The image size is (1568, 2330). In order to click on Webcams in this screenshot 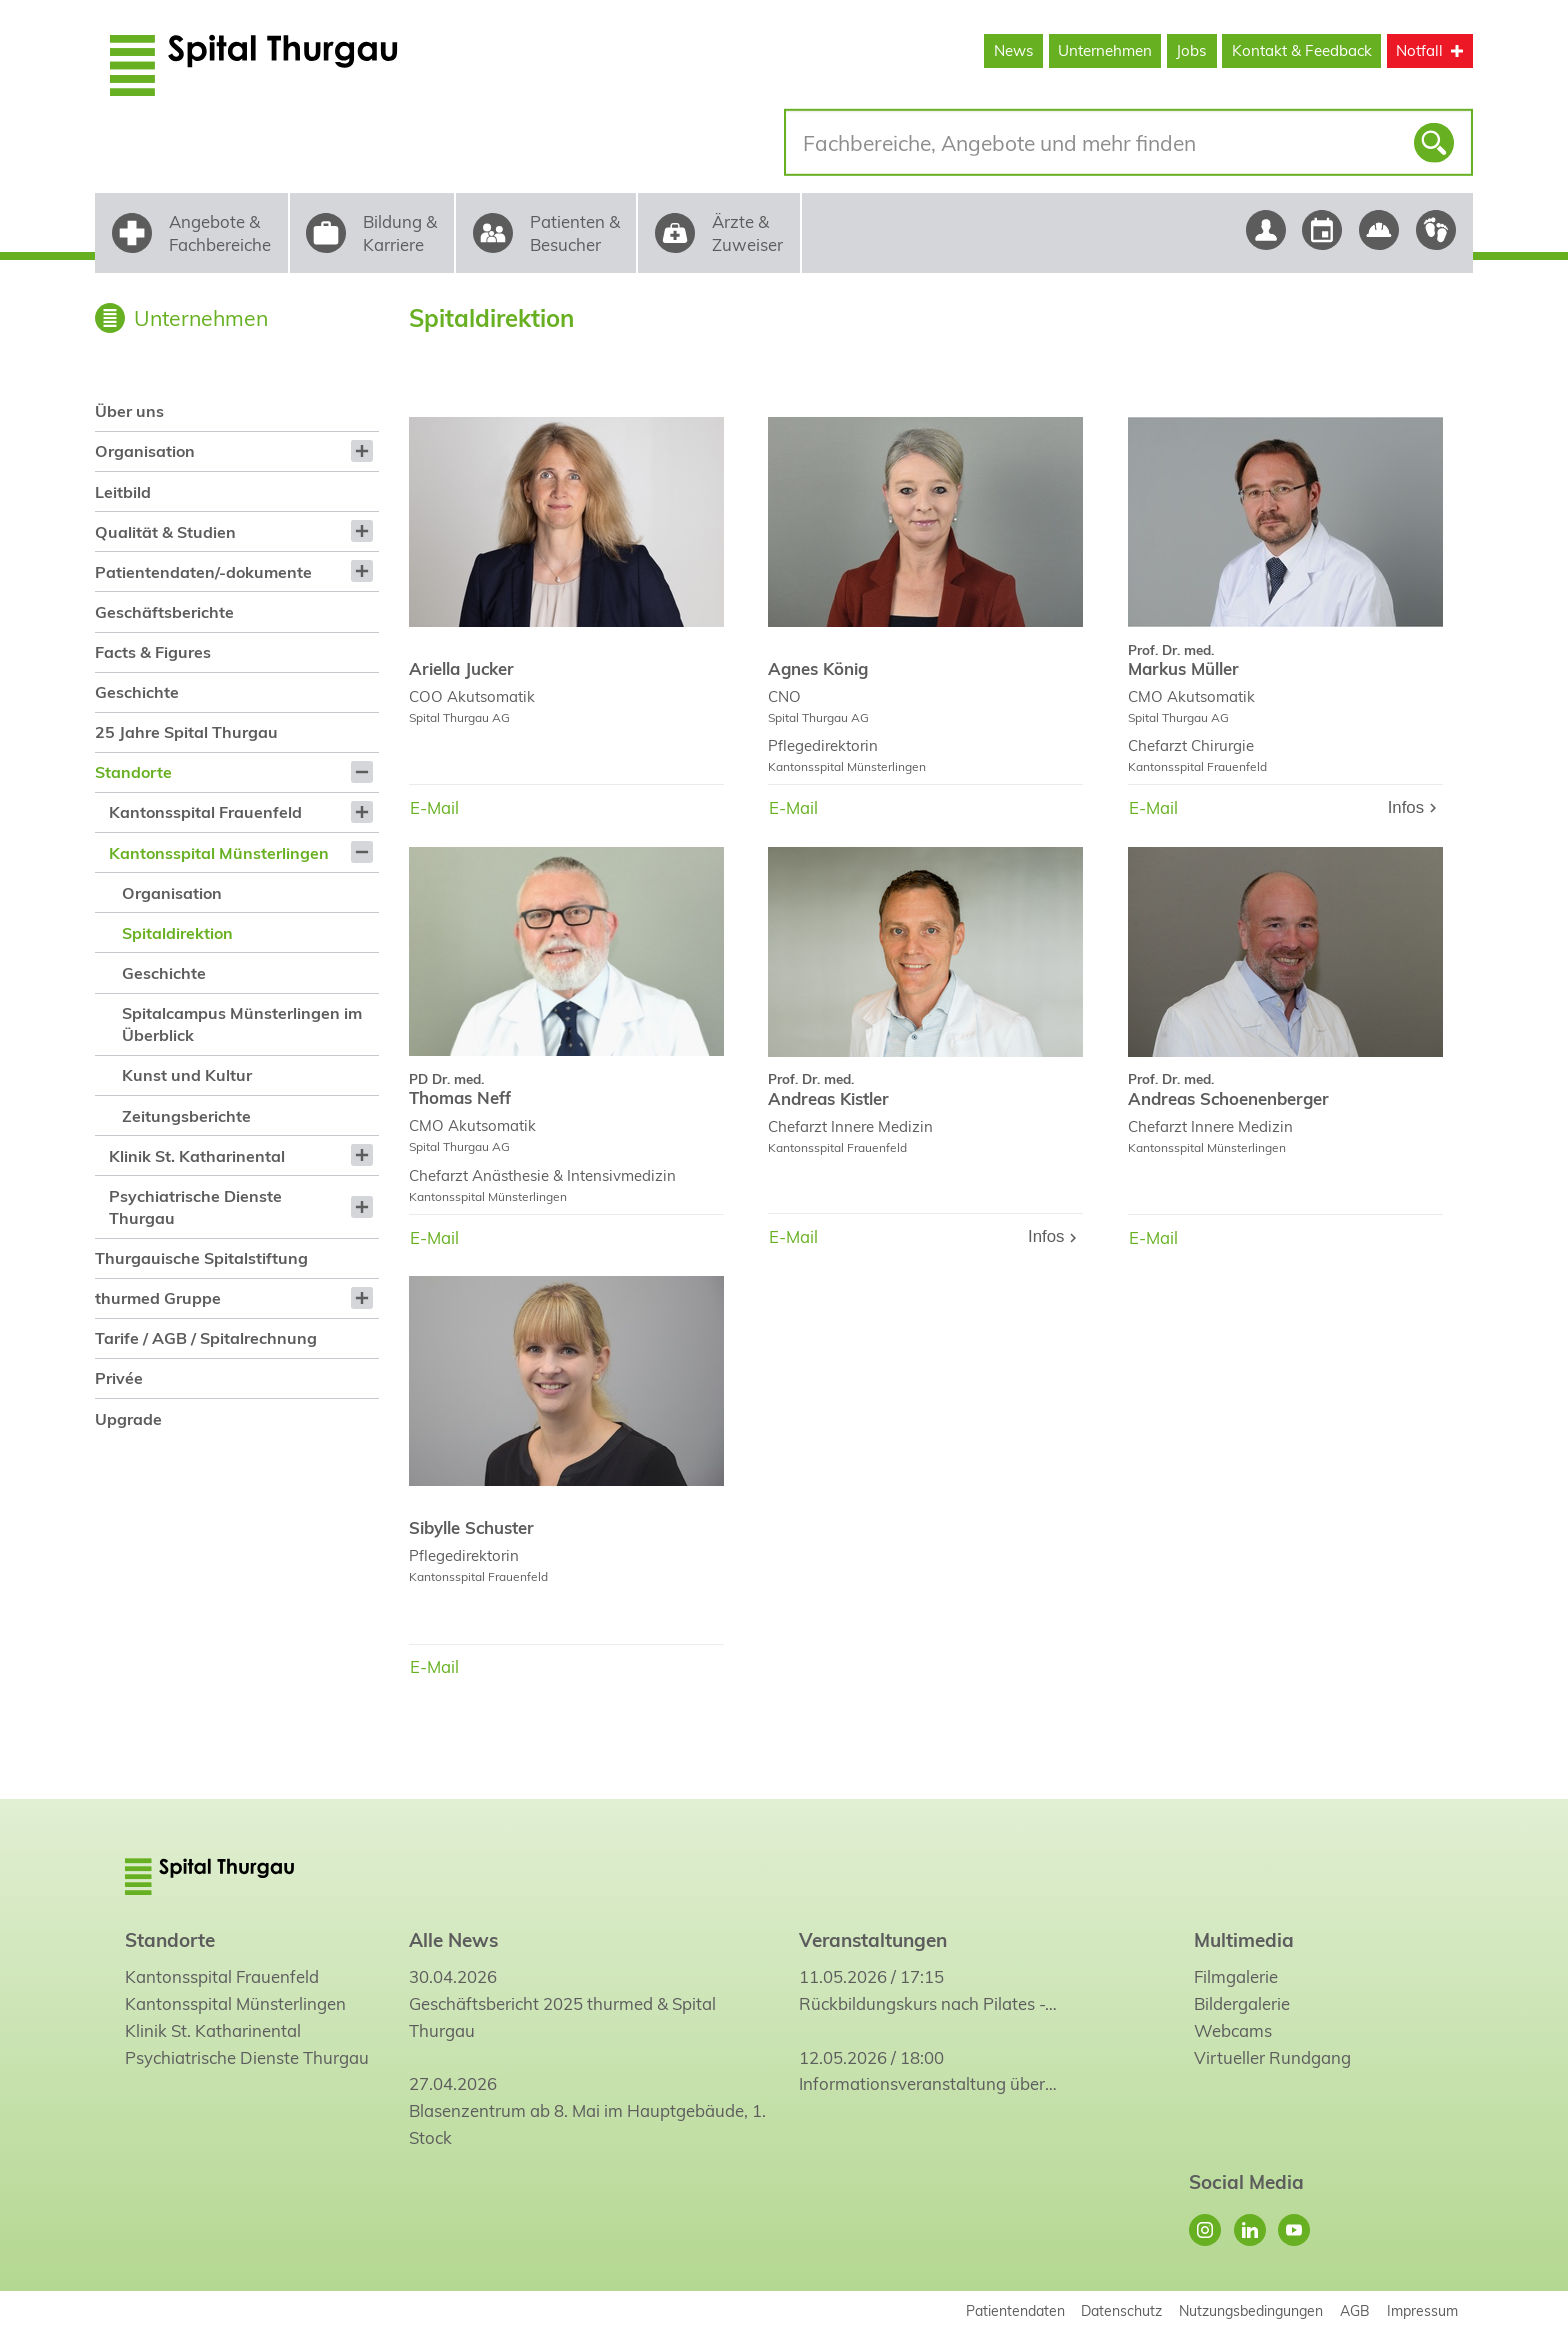, I will do `click(1233, 2030)`.